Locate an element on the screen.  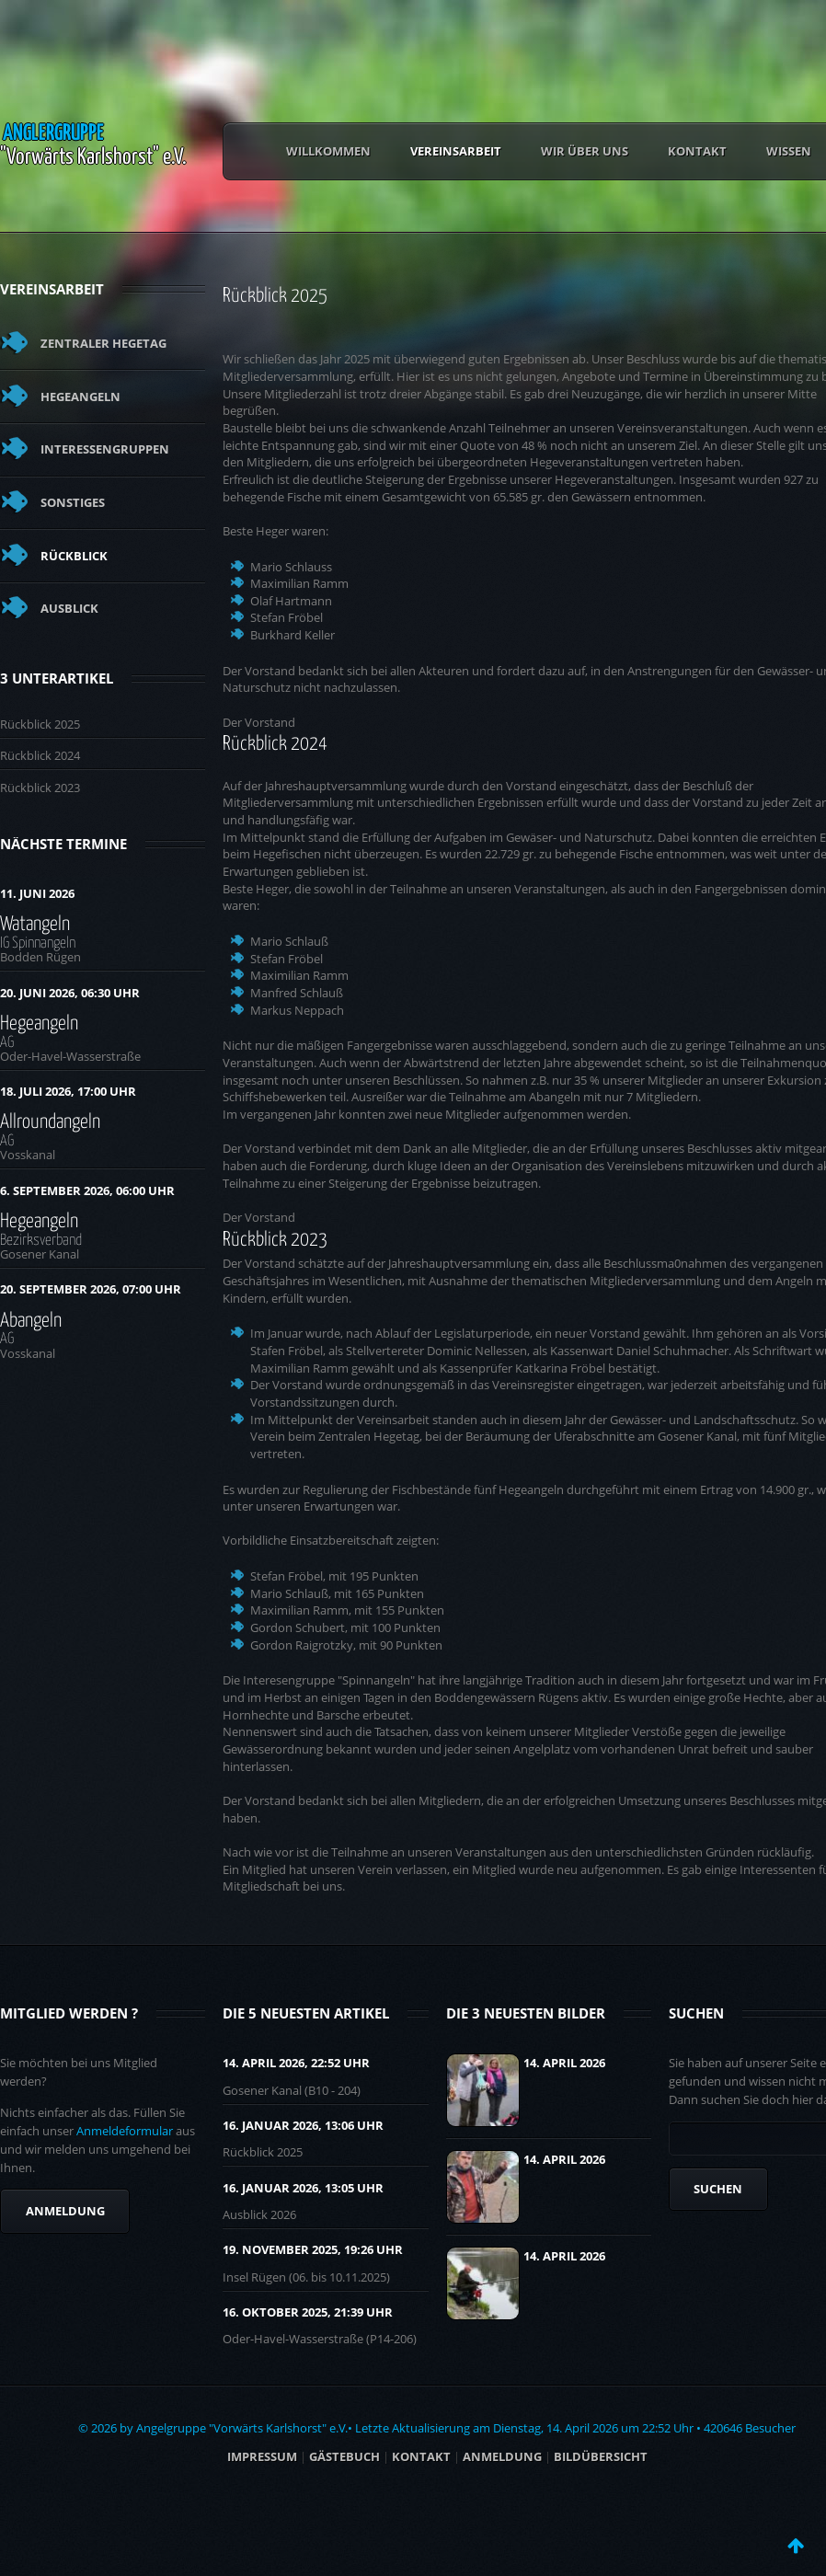
14. April 2026, 22:52 UHR is located at coordinates (296, 2062).